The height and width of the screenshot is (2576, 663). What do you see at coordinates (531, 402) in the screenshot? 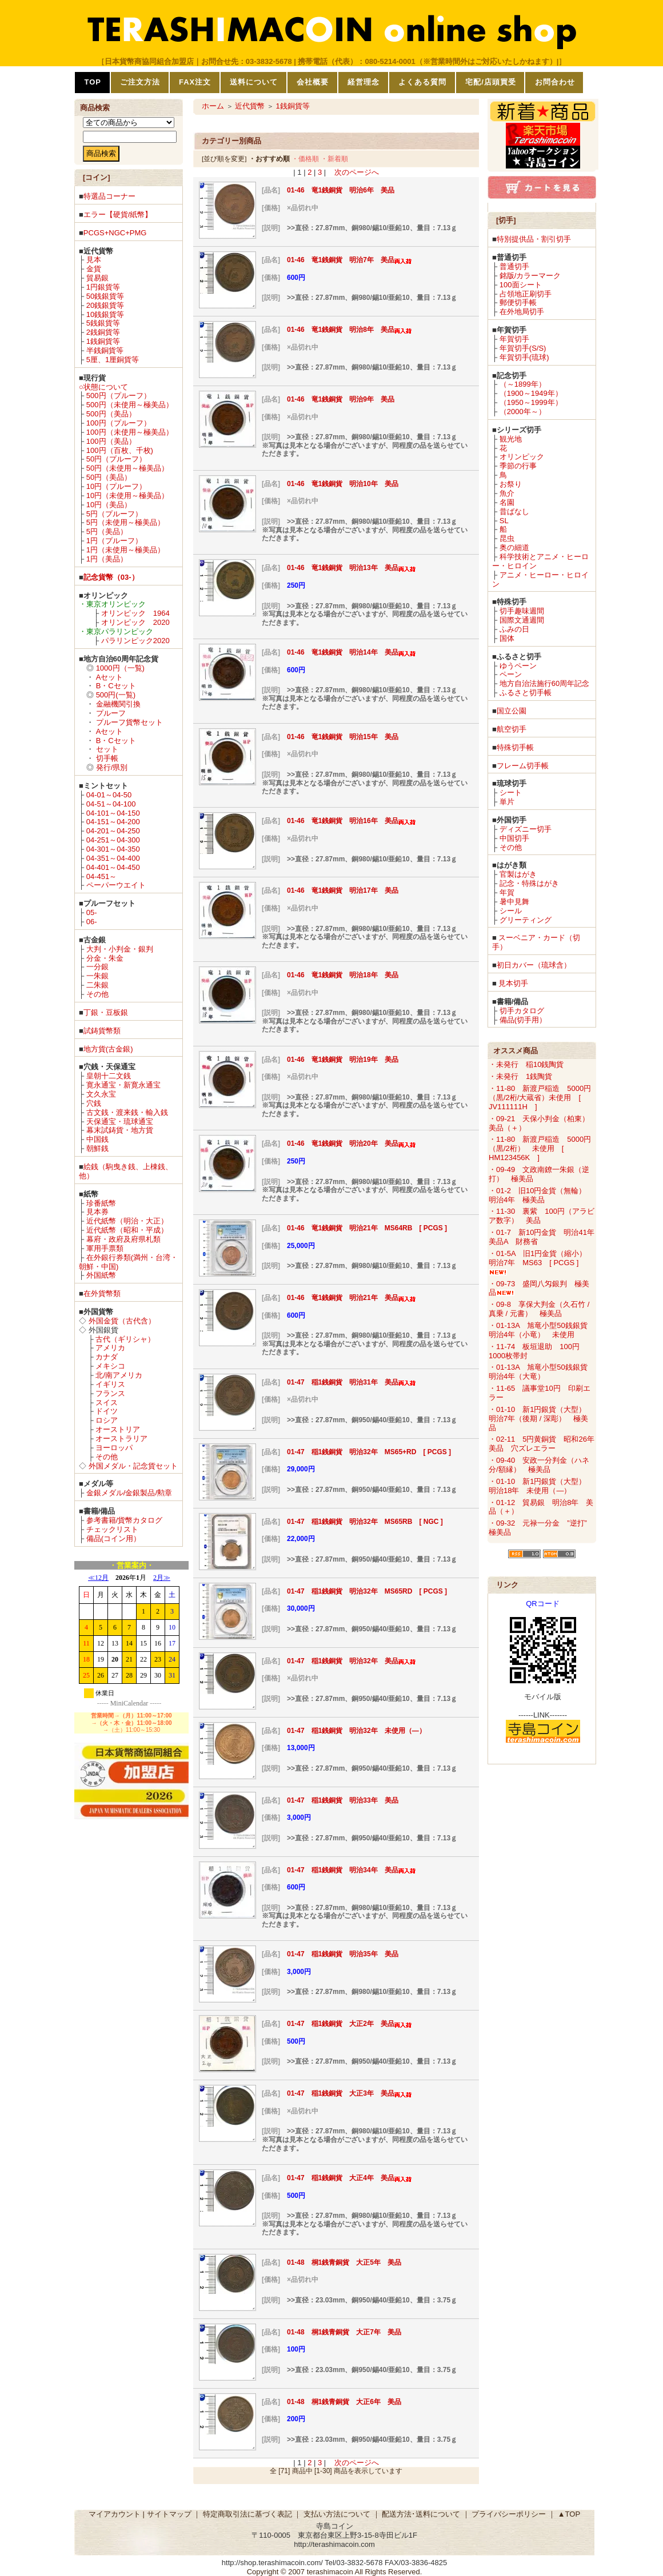
I see `（1950～1999年）` at bounding box center [531, 402].